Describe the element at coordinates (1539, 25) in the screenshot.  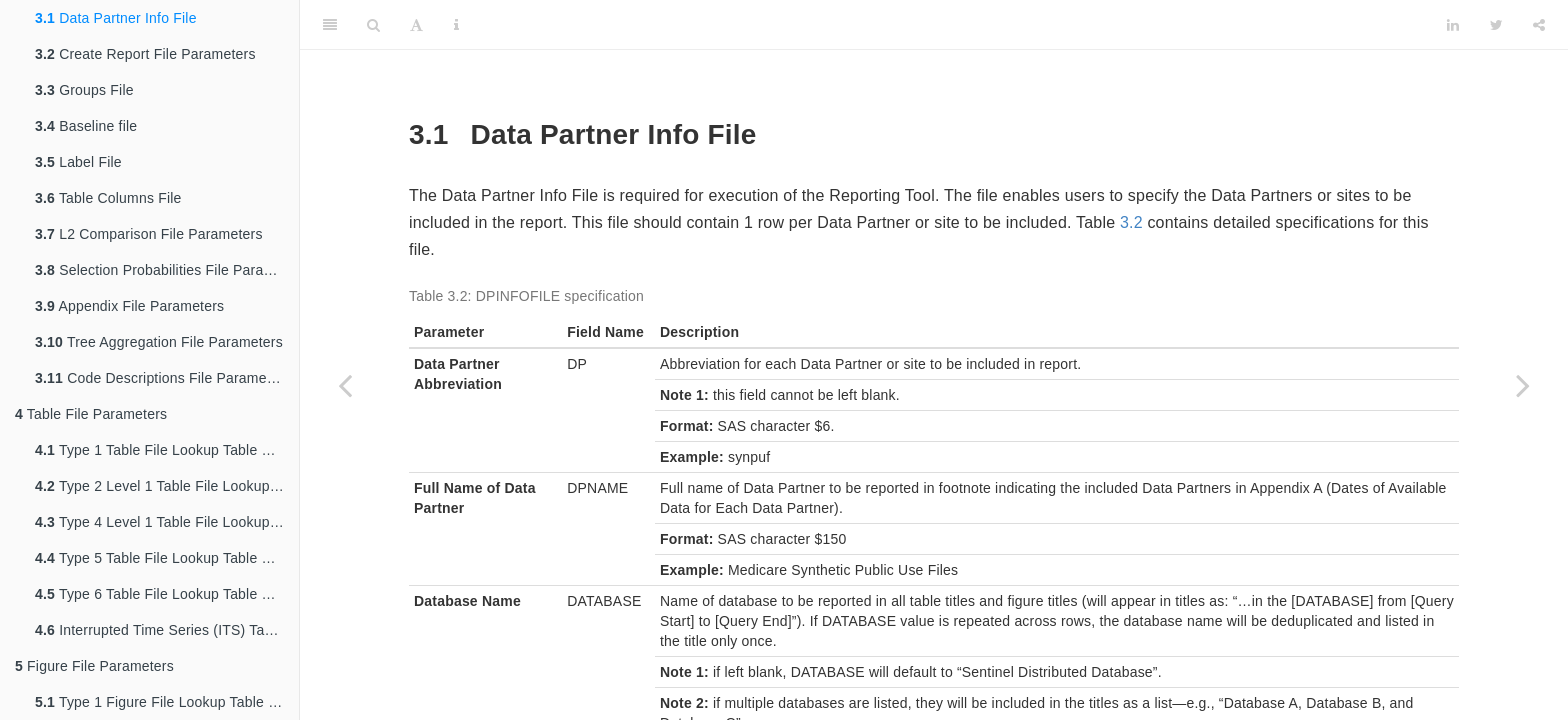
I see `[Share]` at that location.